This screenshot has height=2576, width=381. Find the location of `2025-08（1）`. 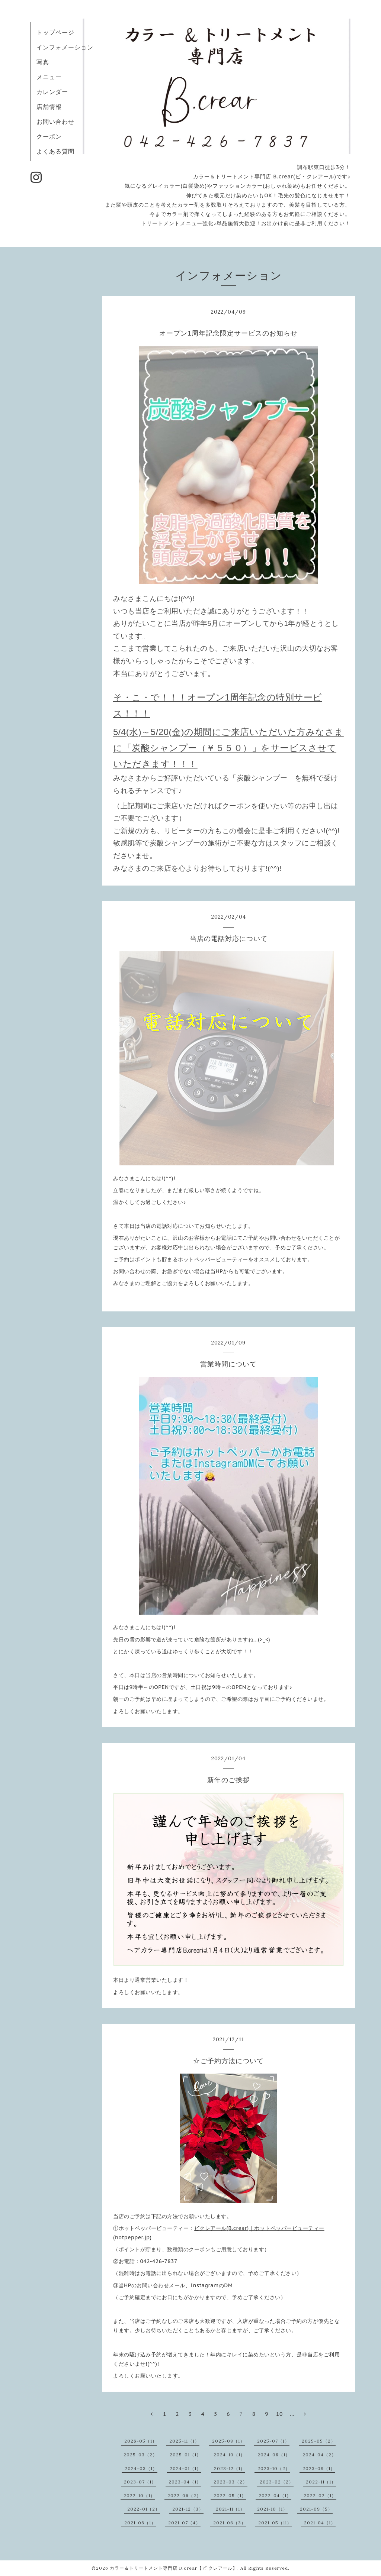

2025-08（1） is located at coordinates (228, 2441).